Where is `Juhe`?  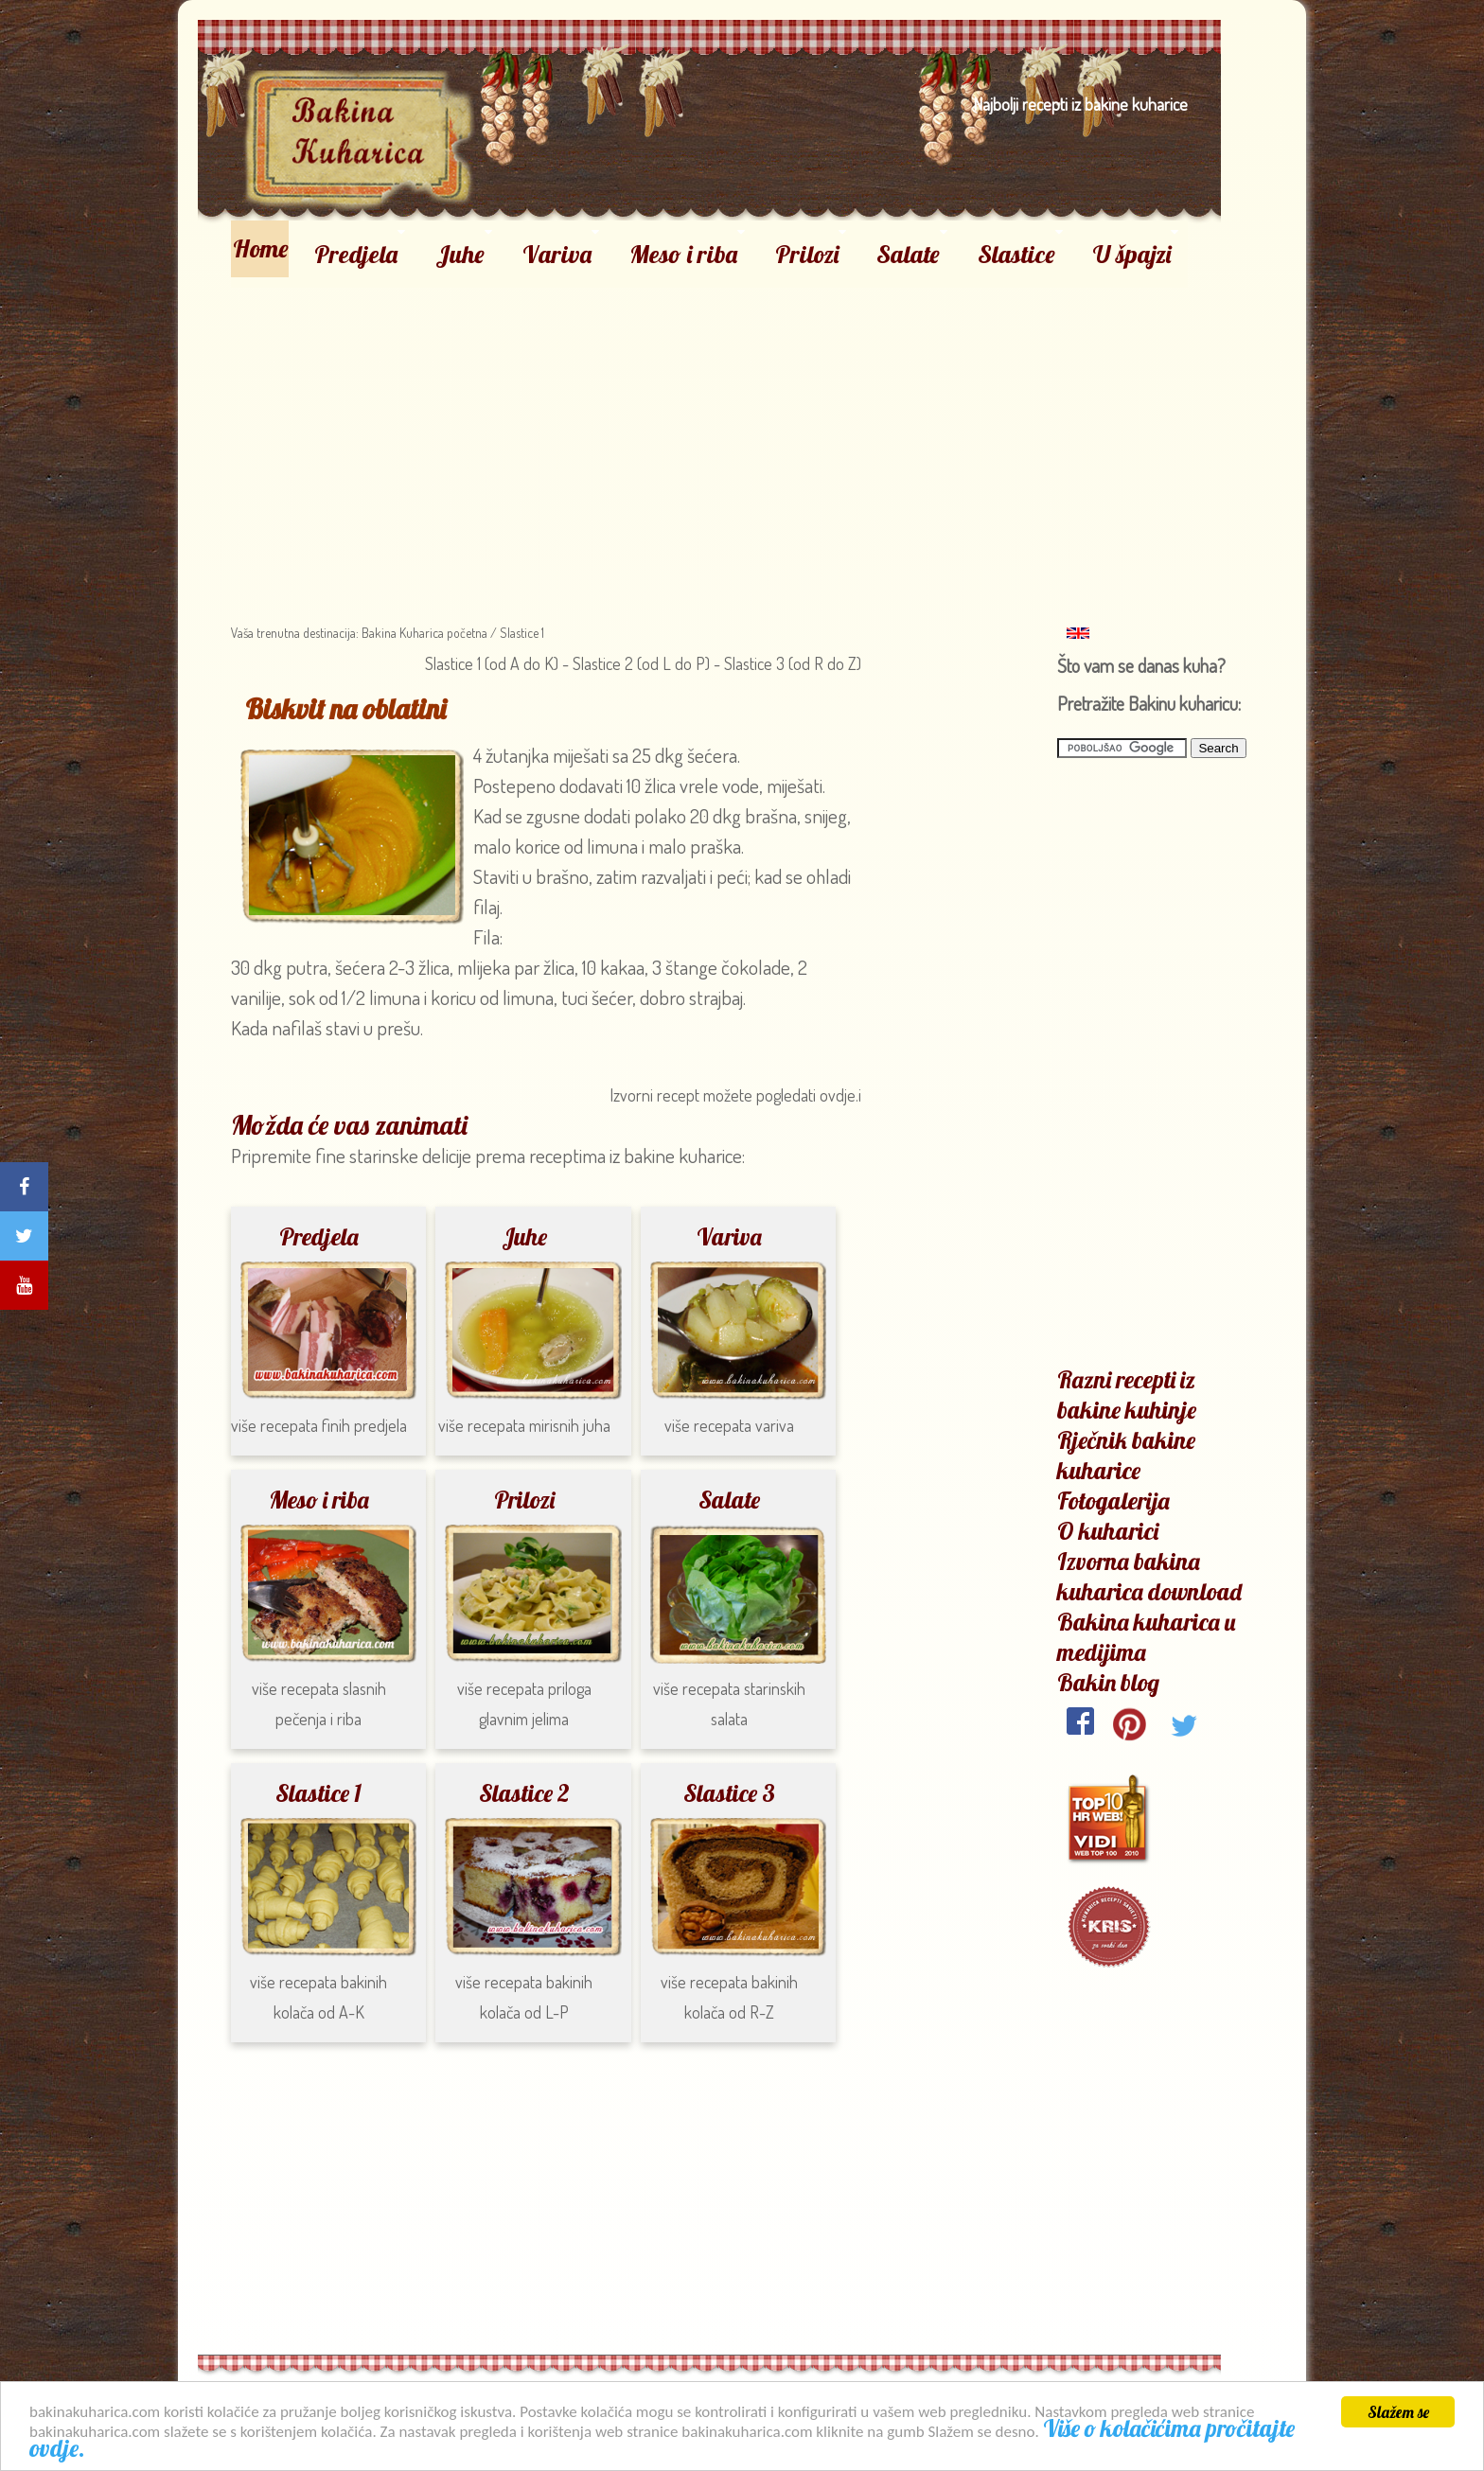
Juhe is located at coordinates (460, 254).